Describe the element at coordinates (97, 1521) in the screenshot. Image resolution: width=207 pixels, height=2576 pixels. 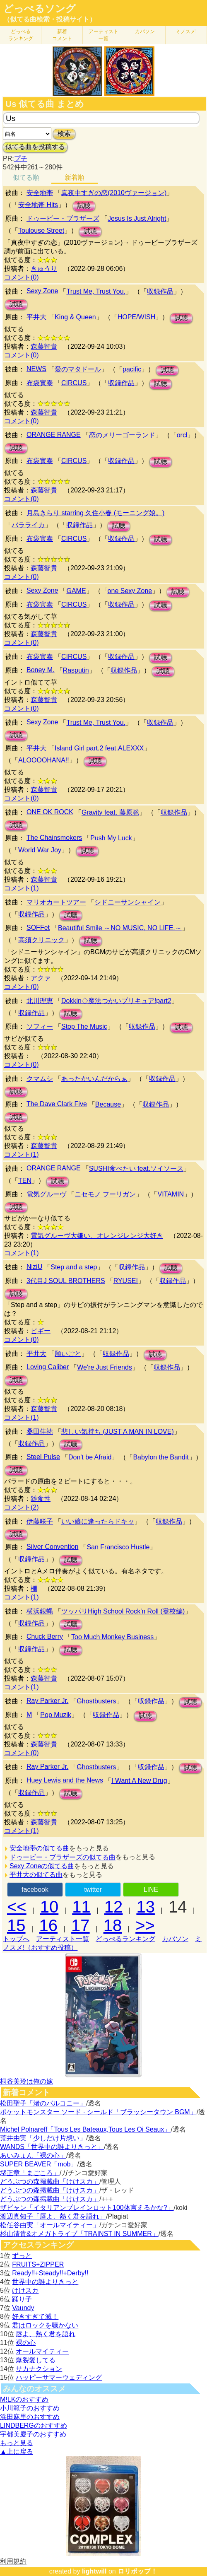
I see `いい娘に逢ったらドキッ` at that location.